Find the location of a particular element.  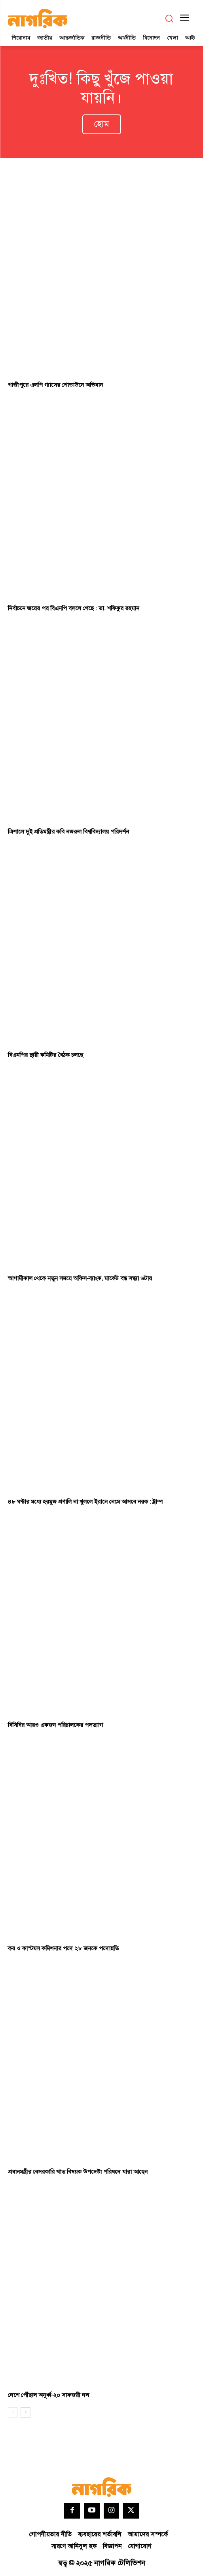

৪৮ ঘণ্টার মধ্যে হরমুজ প্রণালি না খুললে ইরানে নেমে আসবে নরক : ট্রাম্প is located at coordinates (85, 1502).